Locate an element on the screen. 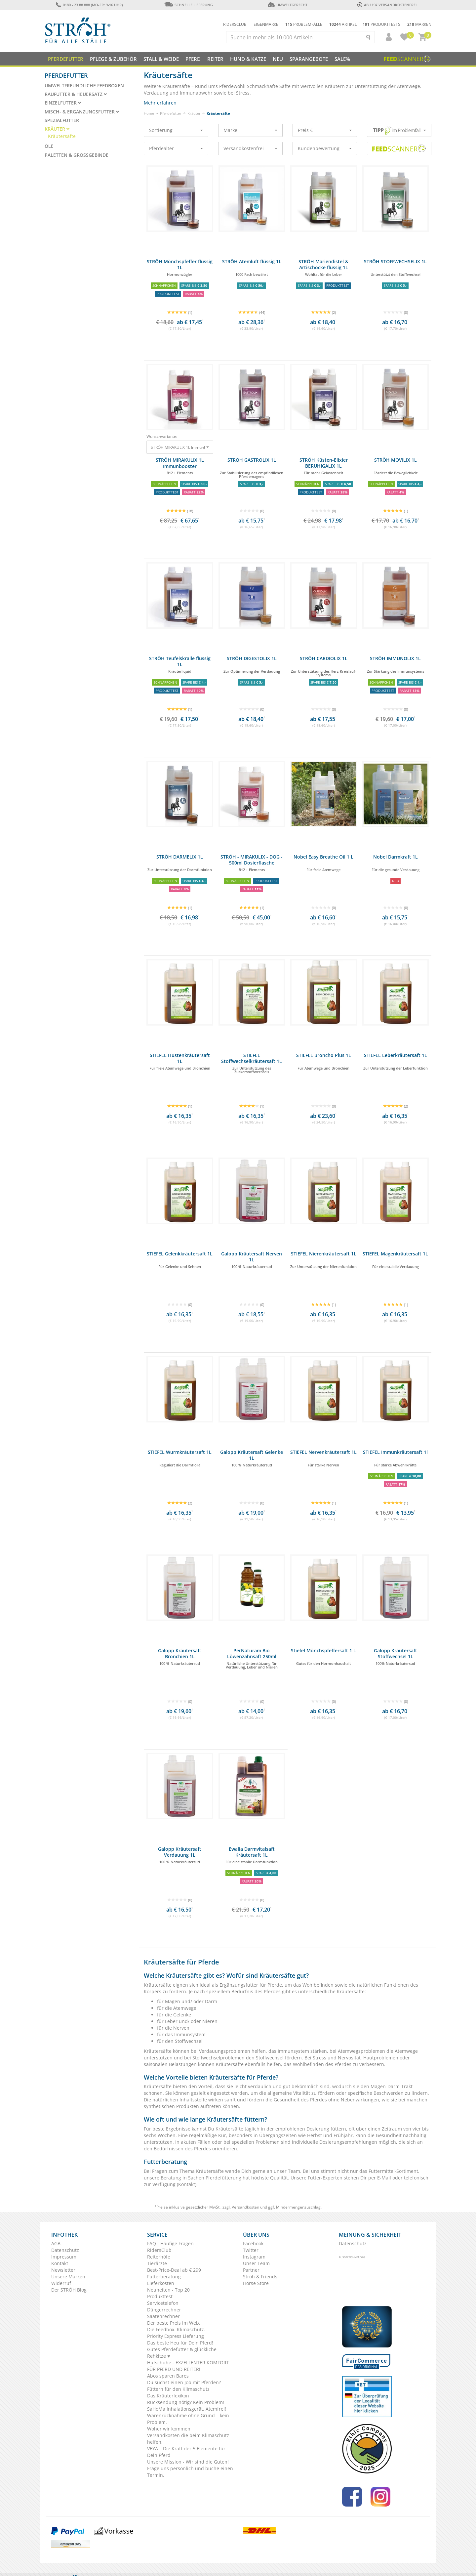 The image size is (476, 2576). Immunsystem is located at coordinates (294, 2051).